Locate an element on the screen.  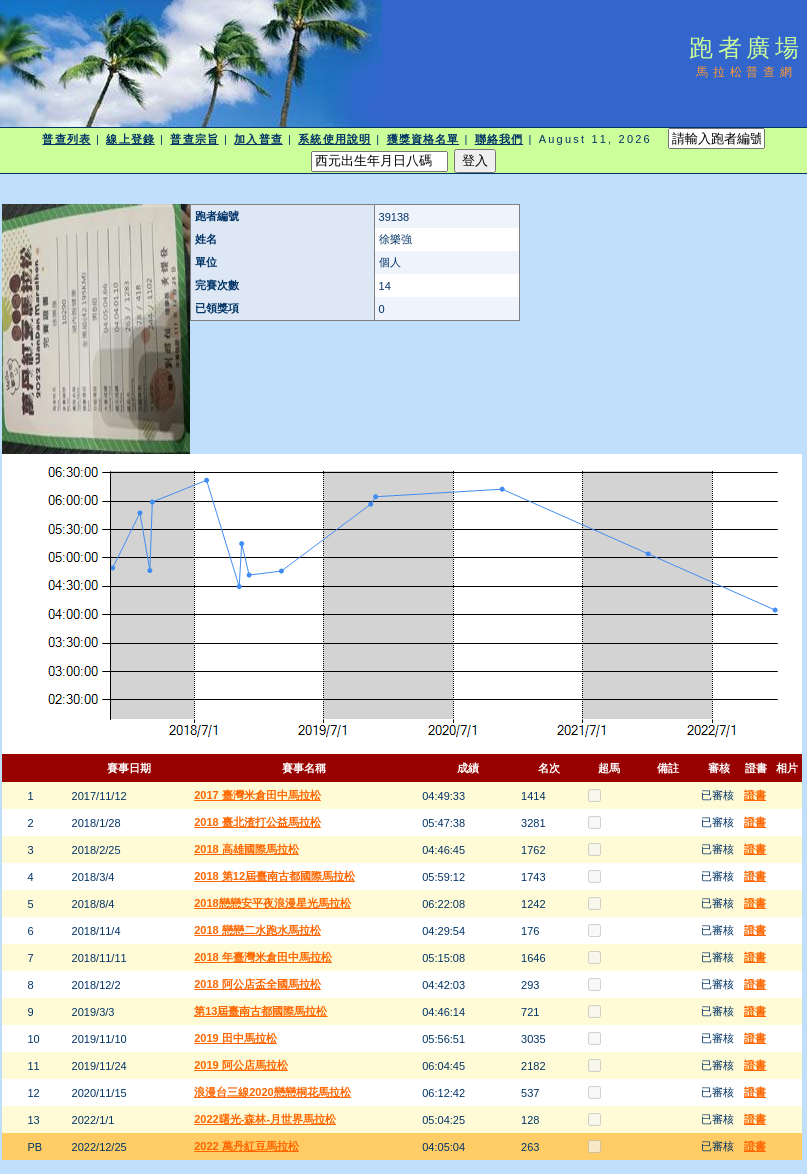
聯絡我們 is located at coordinates (499, 139).